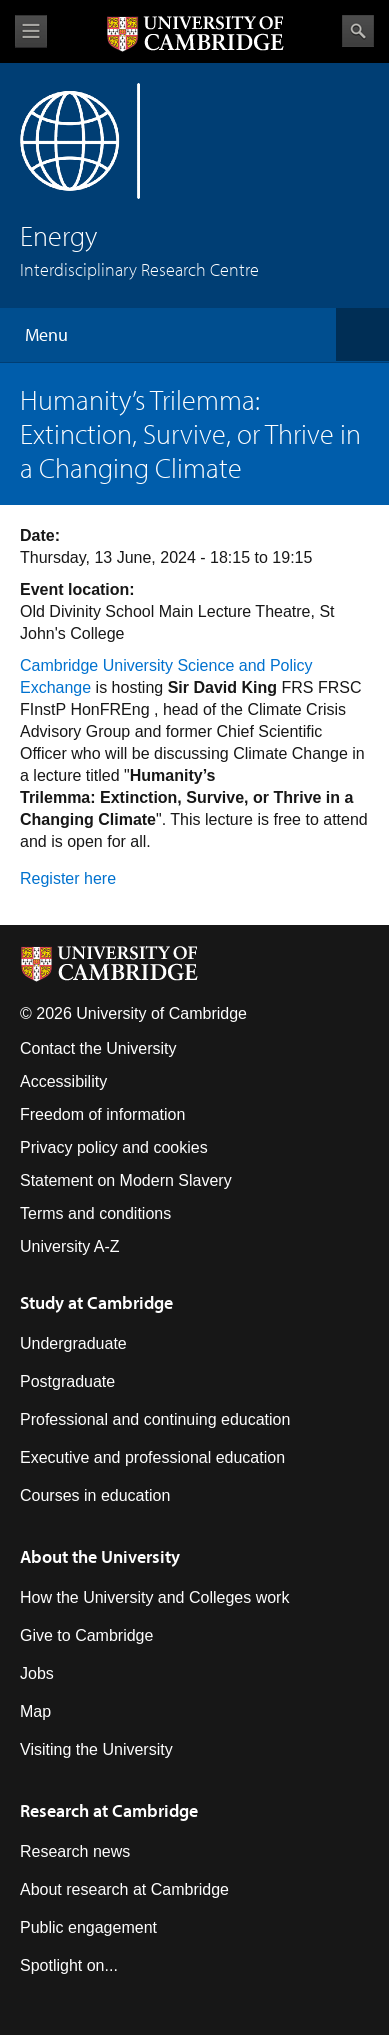 The image size is (389, 2035). Describe the element at coordinates (37, 1673) in the screenshot. I see `Jobs` at that location.